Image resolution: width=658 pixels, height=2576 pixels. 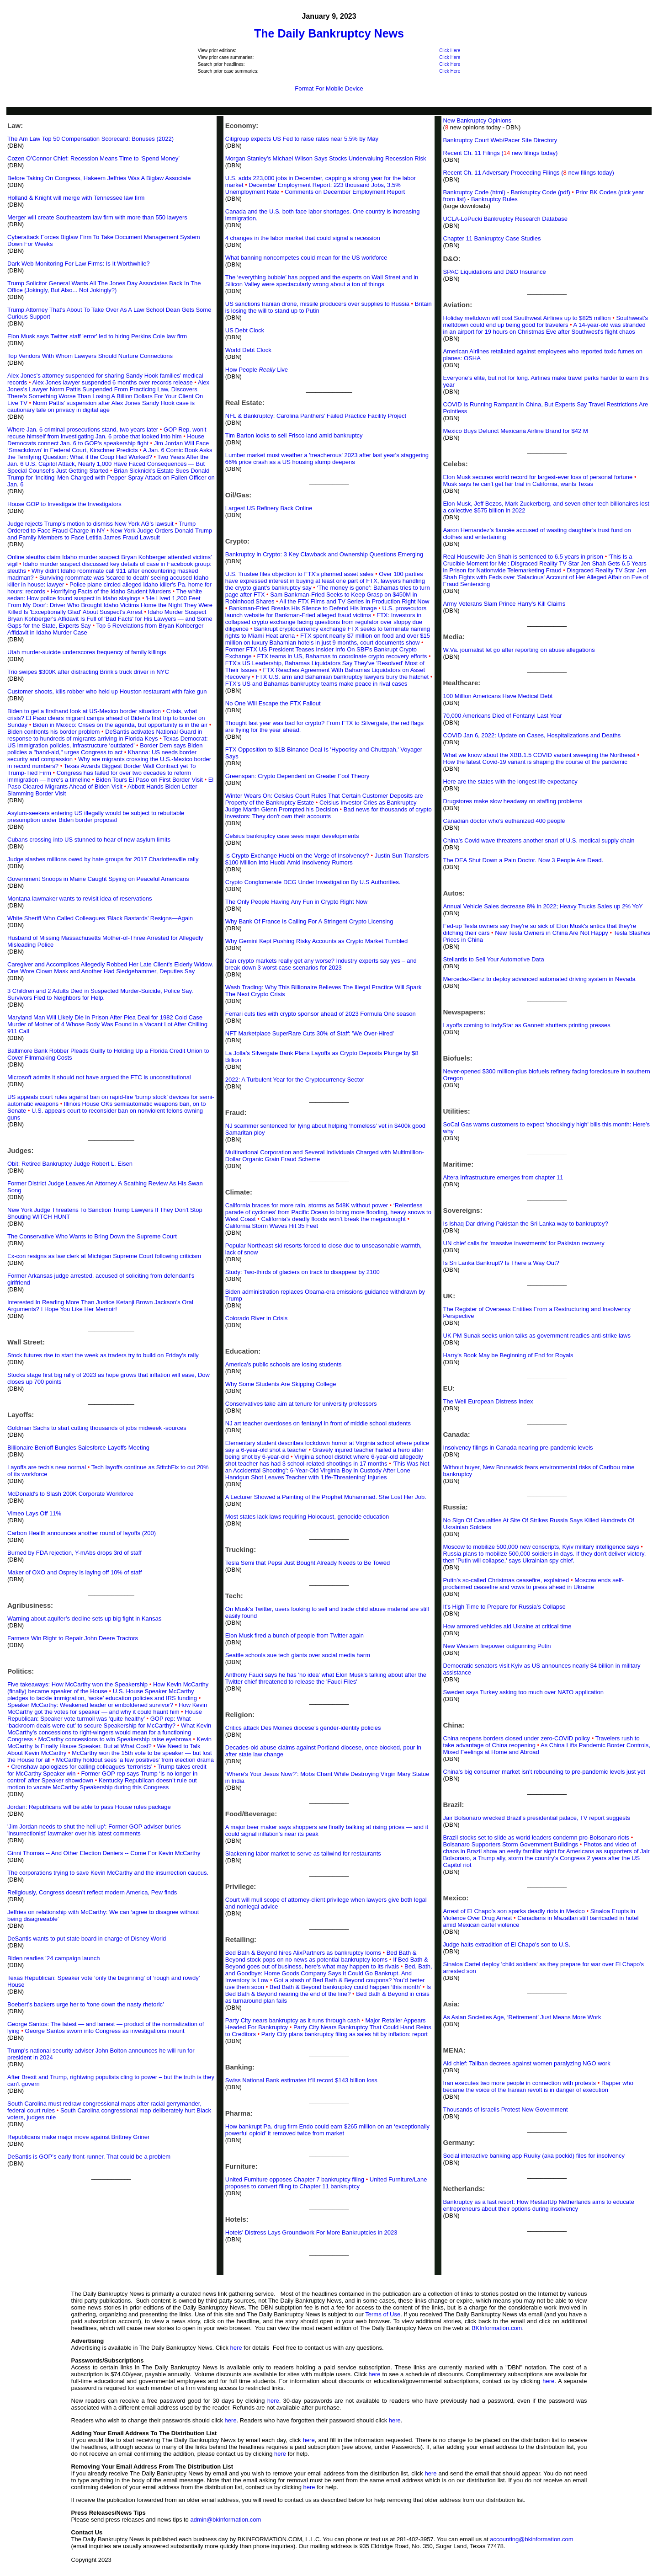 What do you see at coordinates (248, 350) in the screenshot?
I see `World Debt Clock` at bounding box center [248, 350].